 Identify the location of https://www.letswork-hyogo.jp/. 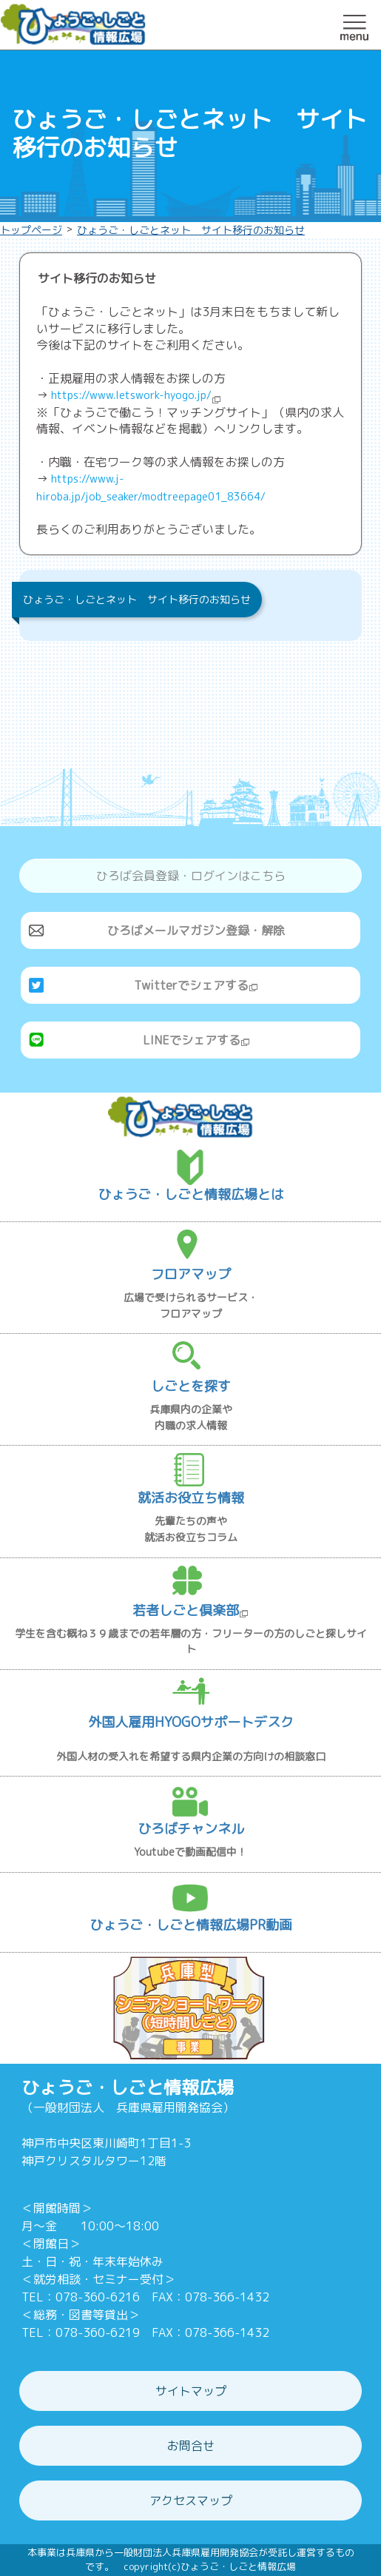
(136, 395).